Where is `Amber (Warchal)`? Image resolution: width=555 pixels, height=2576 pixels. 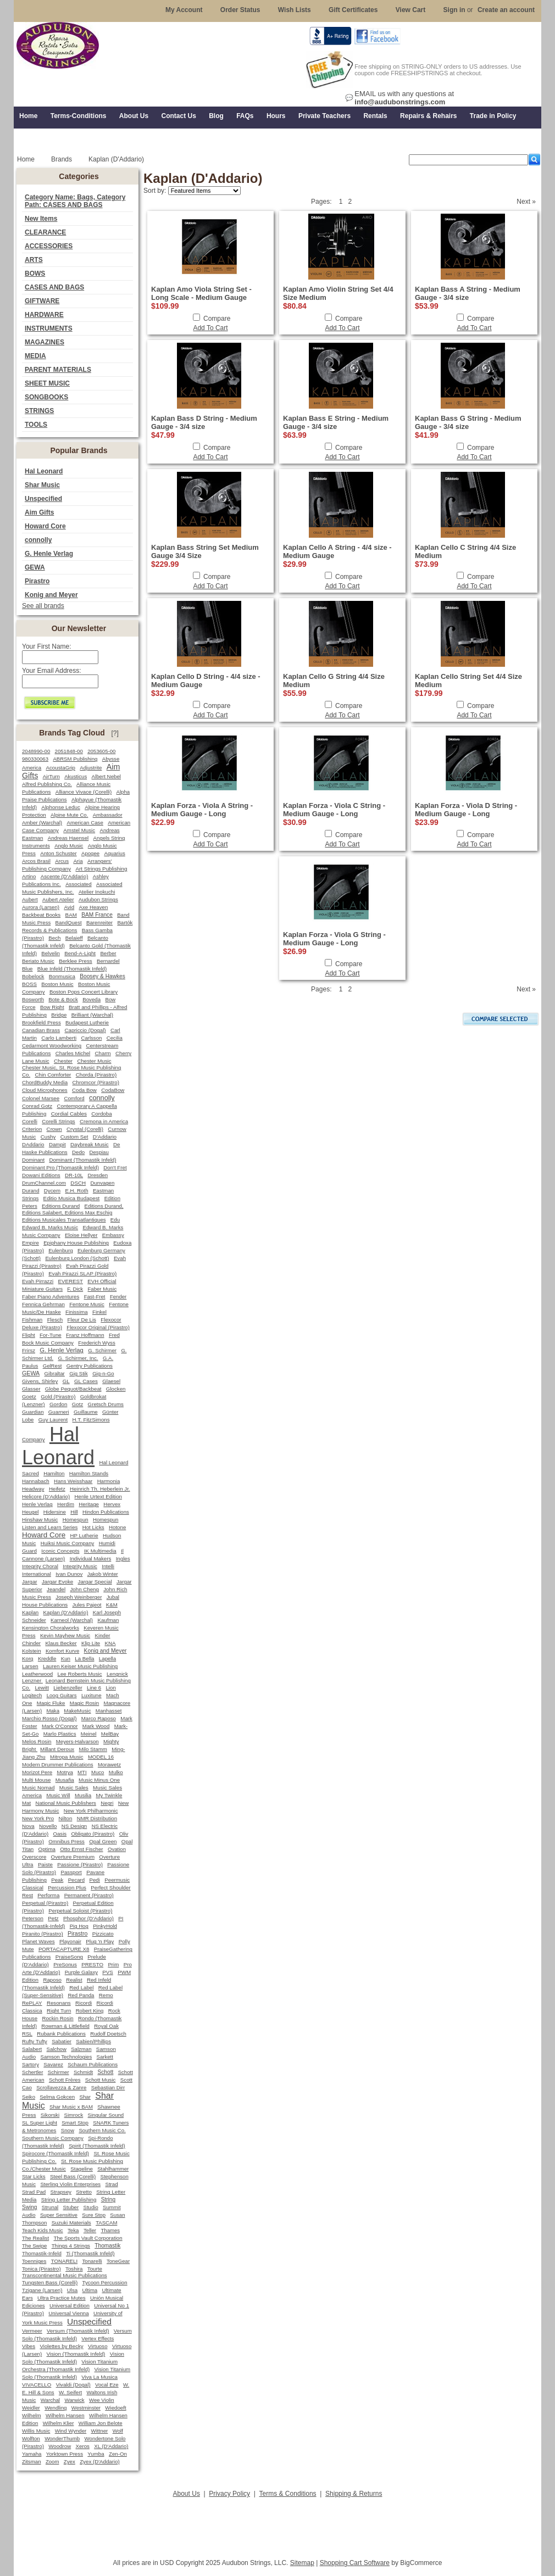
Amber (Warchal) is located at coordinates (42, 822).